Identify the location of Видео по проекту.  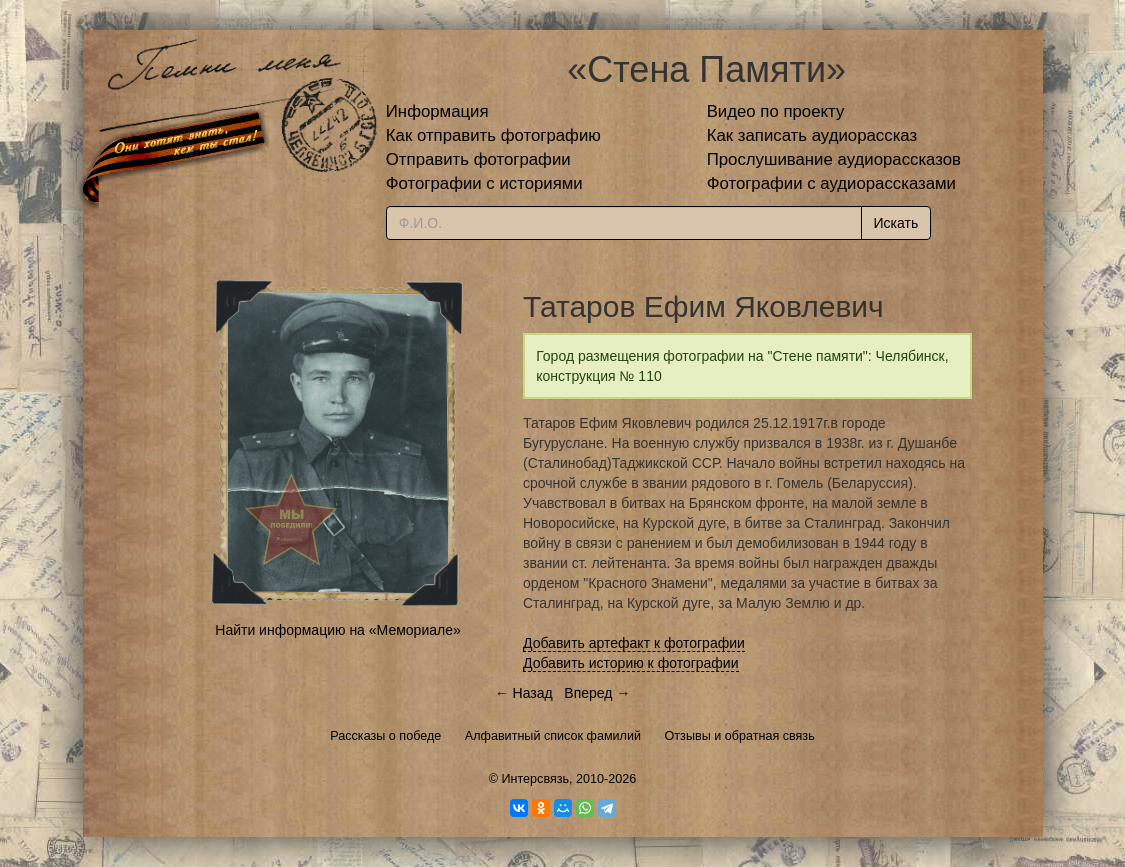
(776, 111).